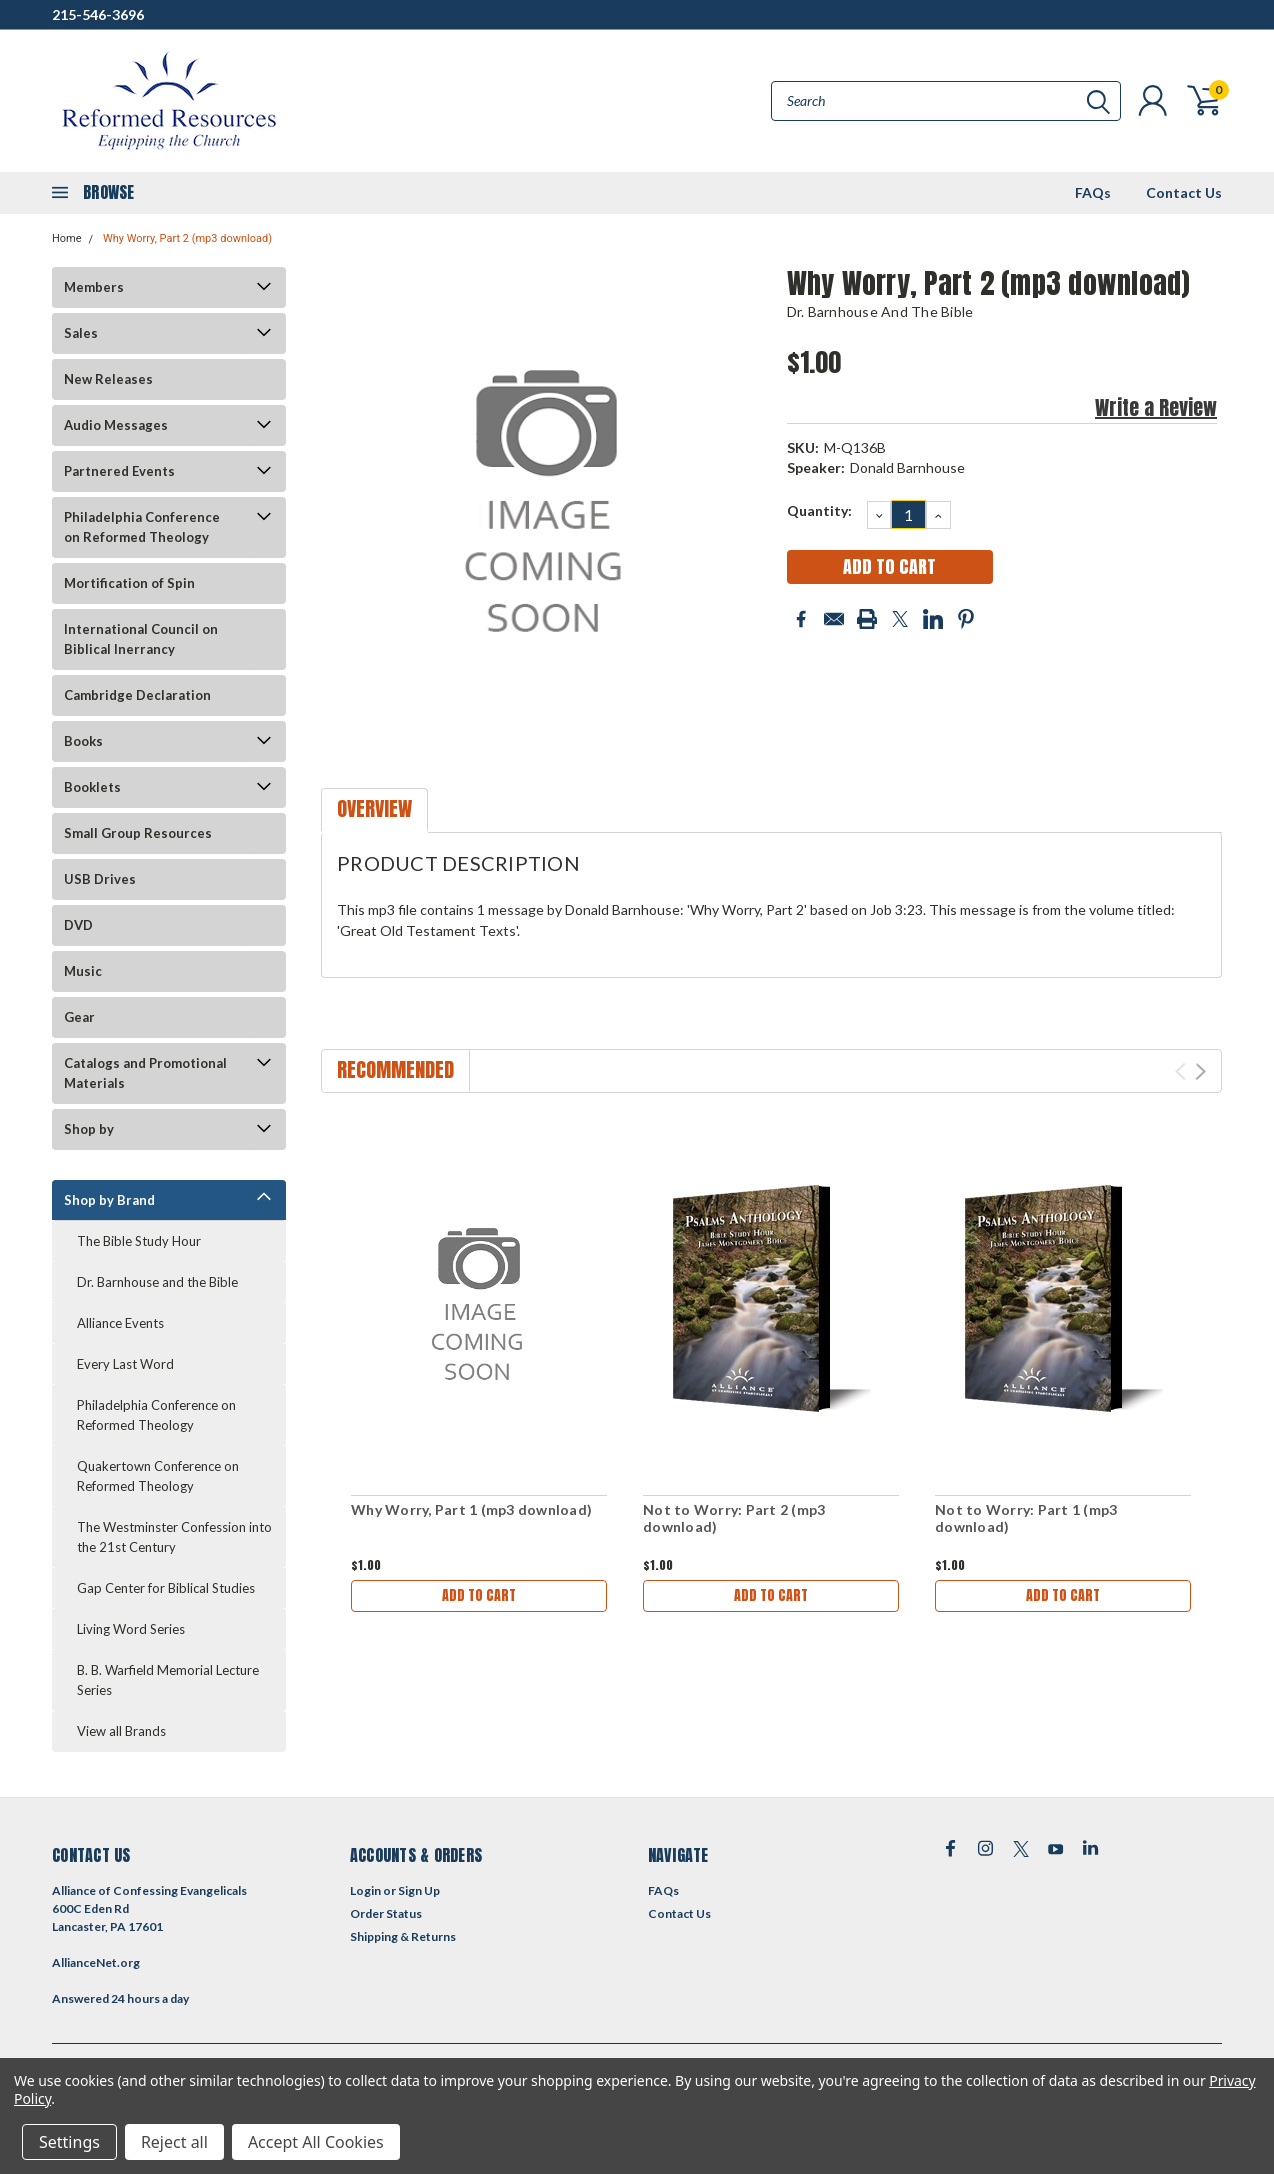 The height and width of the screenshot is (2174, 1274). What do you see at coordinates (79, 1017) in the screenshot?
I see `Gear` at bounding box center [79, 1017].